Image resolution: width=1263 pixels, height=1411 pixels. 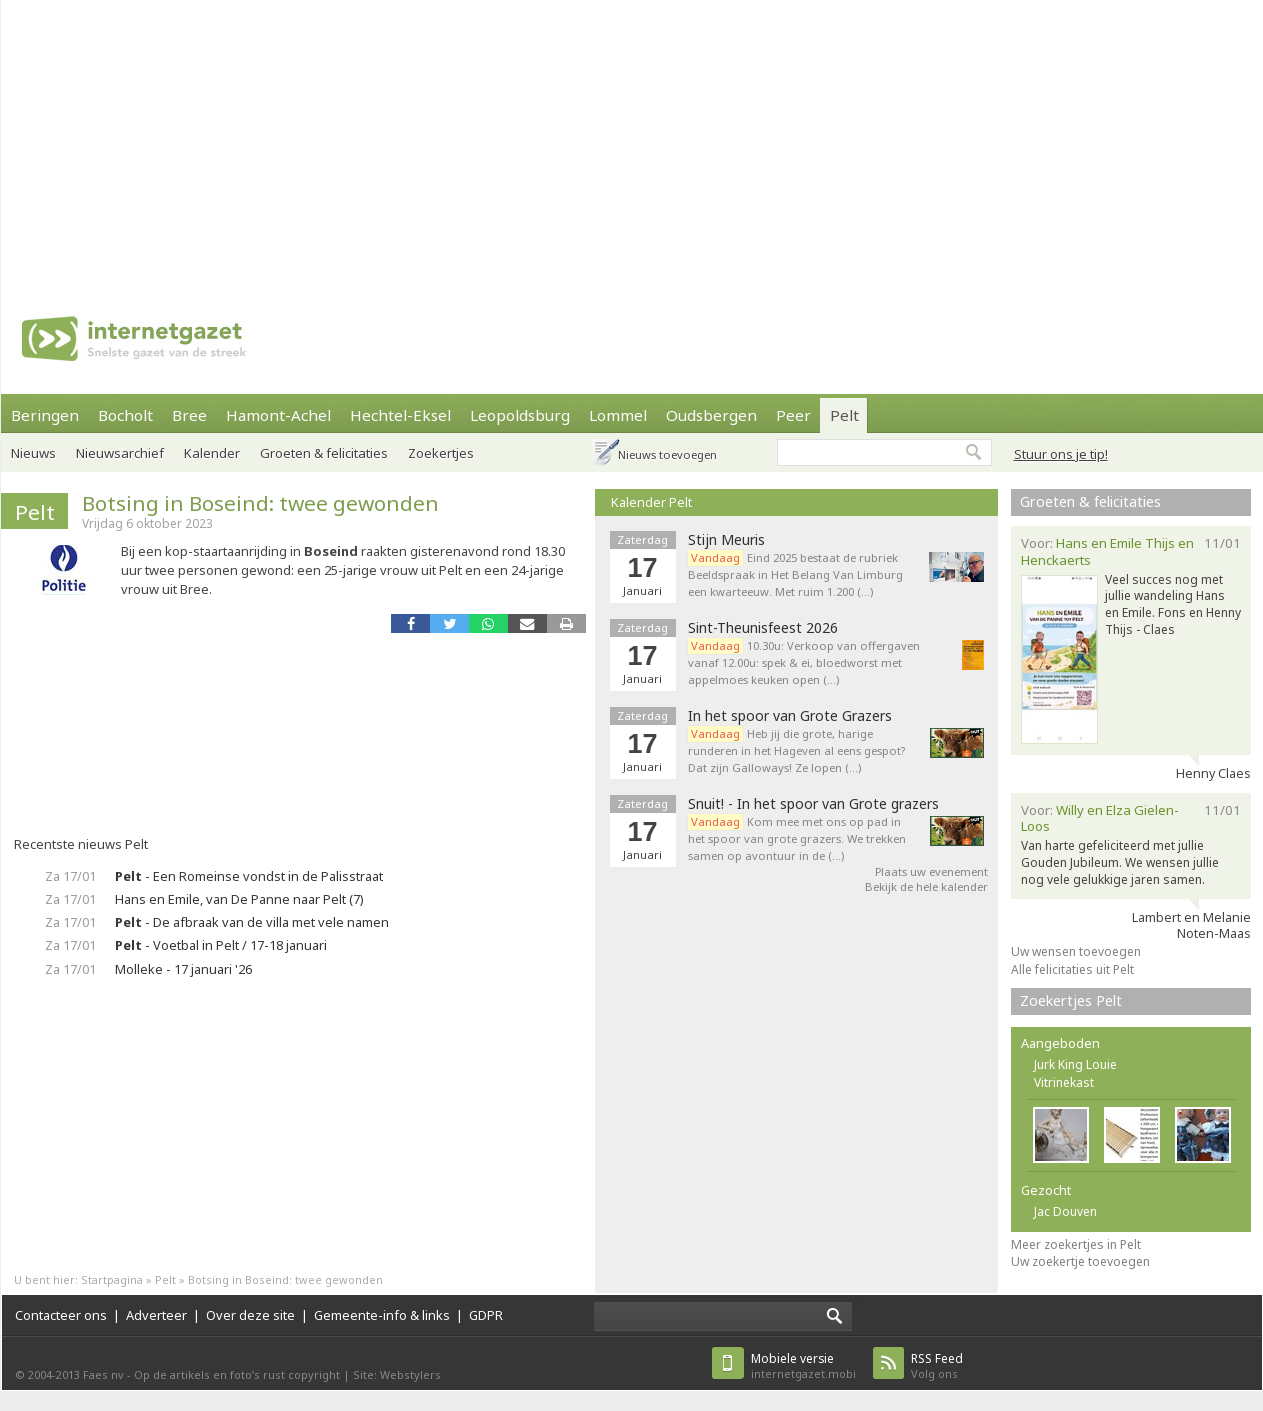 What do you see at coordinates (239, 899) in the screenshot?
I see `Hans en Emile, van De Panne naar Pelt (7)` at bounding box center [239, 899].